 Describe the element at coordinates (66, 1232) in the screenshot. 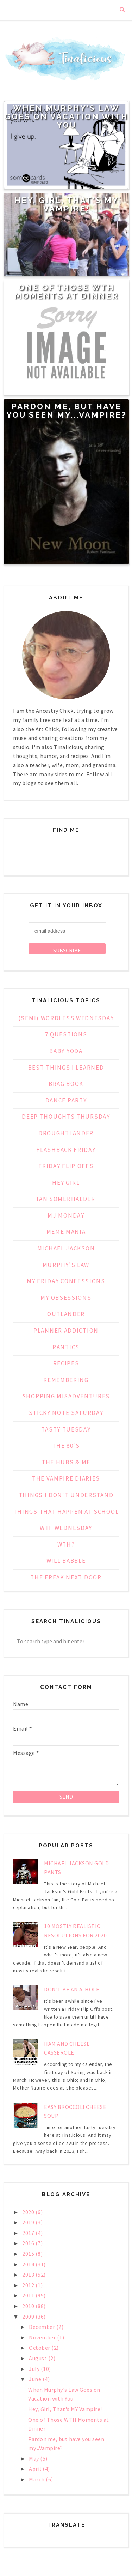

I see `Meme Mania` at that location.